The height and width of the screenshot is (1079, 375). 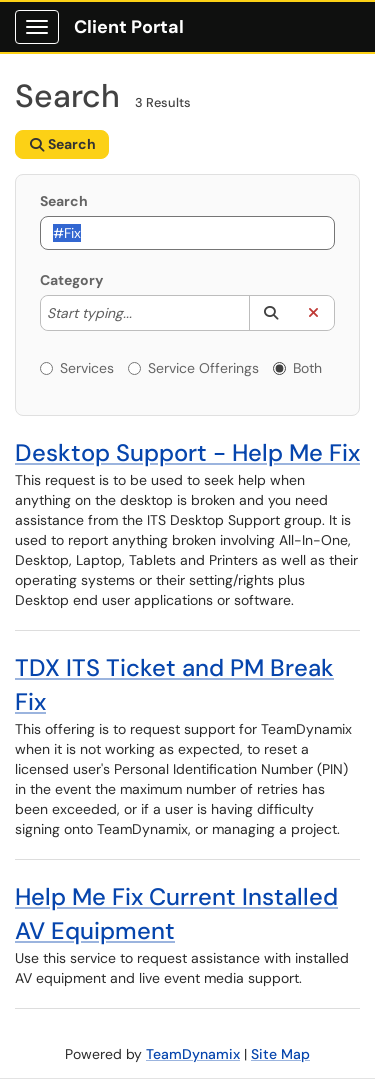 I want to click on Category, so click(x=71, y=280).